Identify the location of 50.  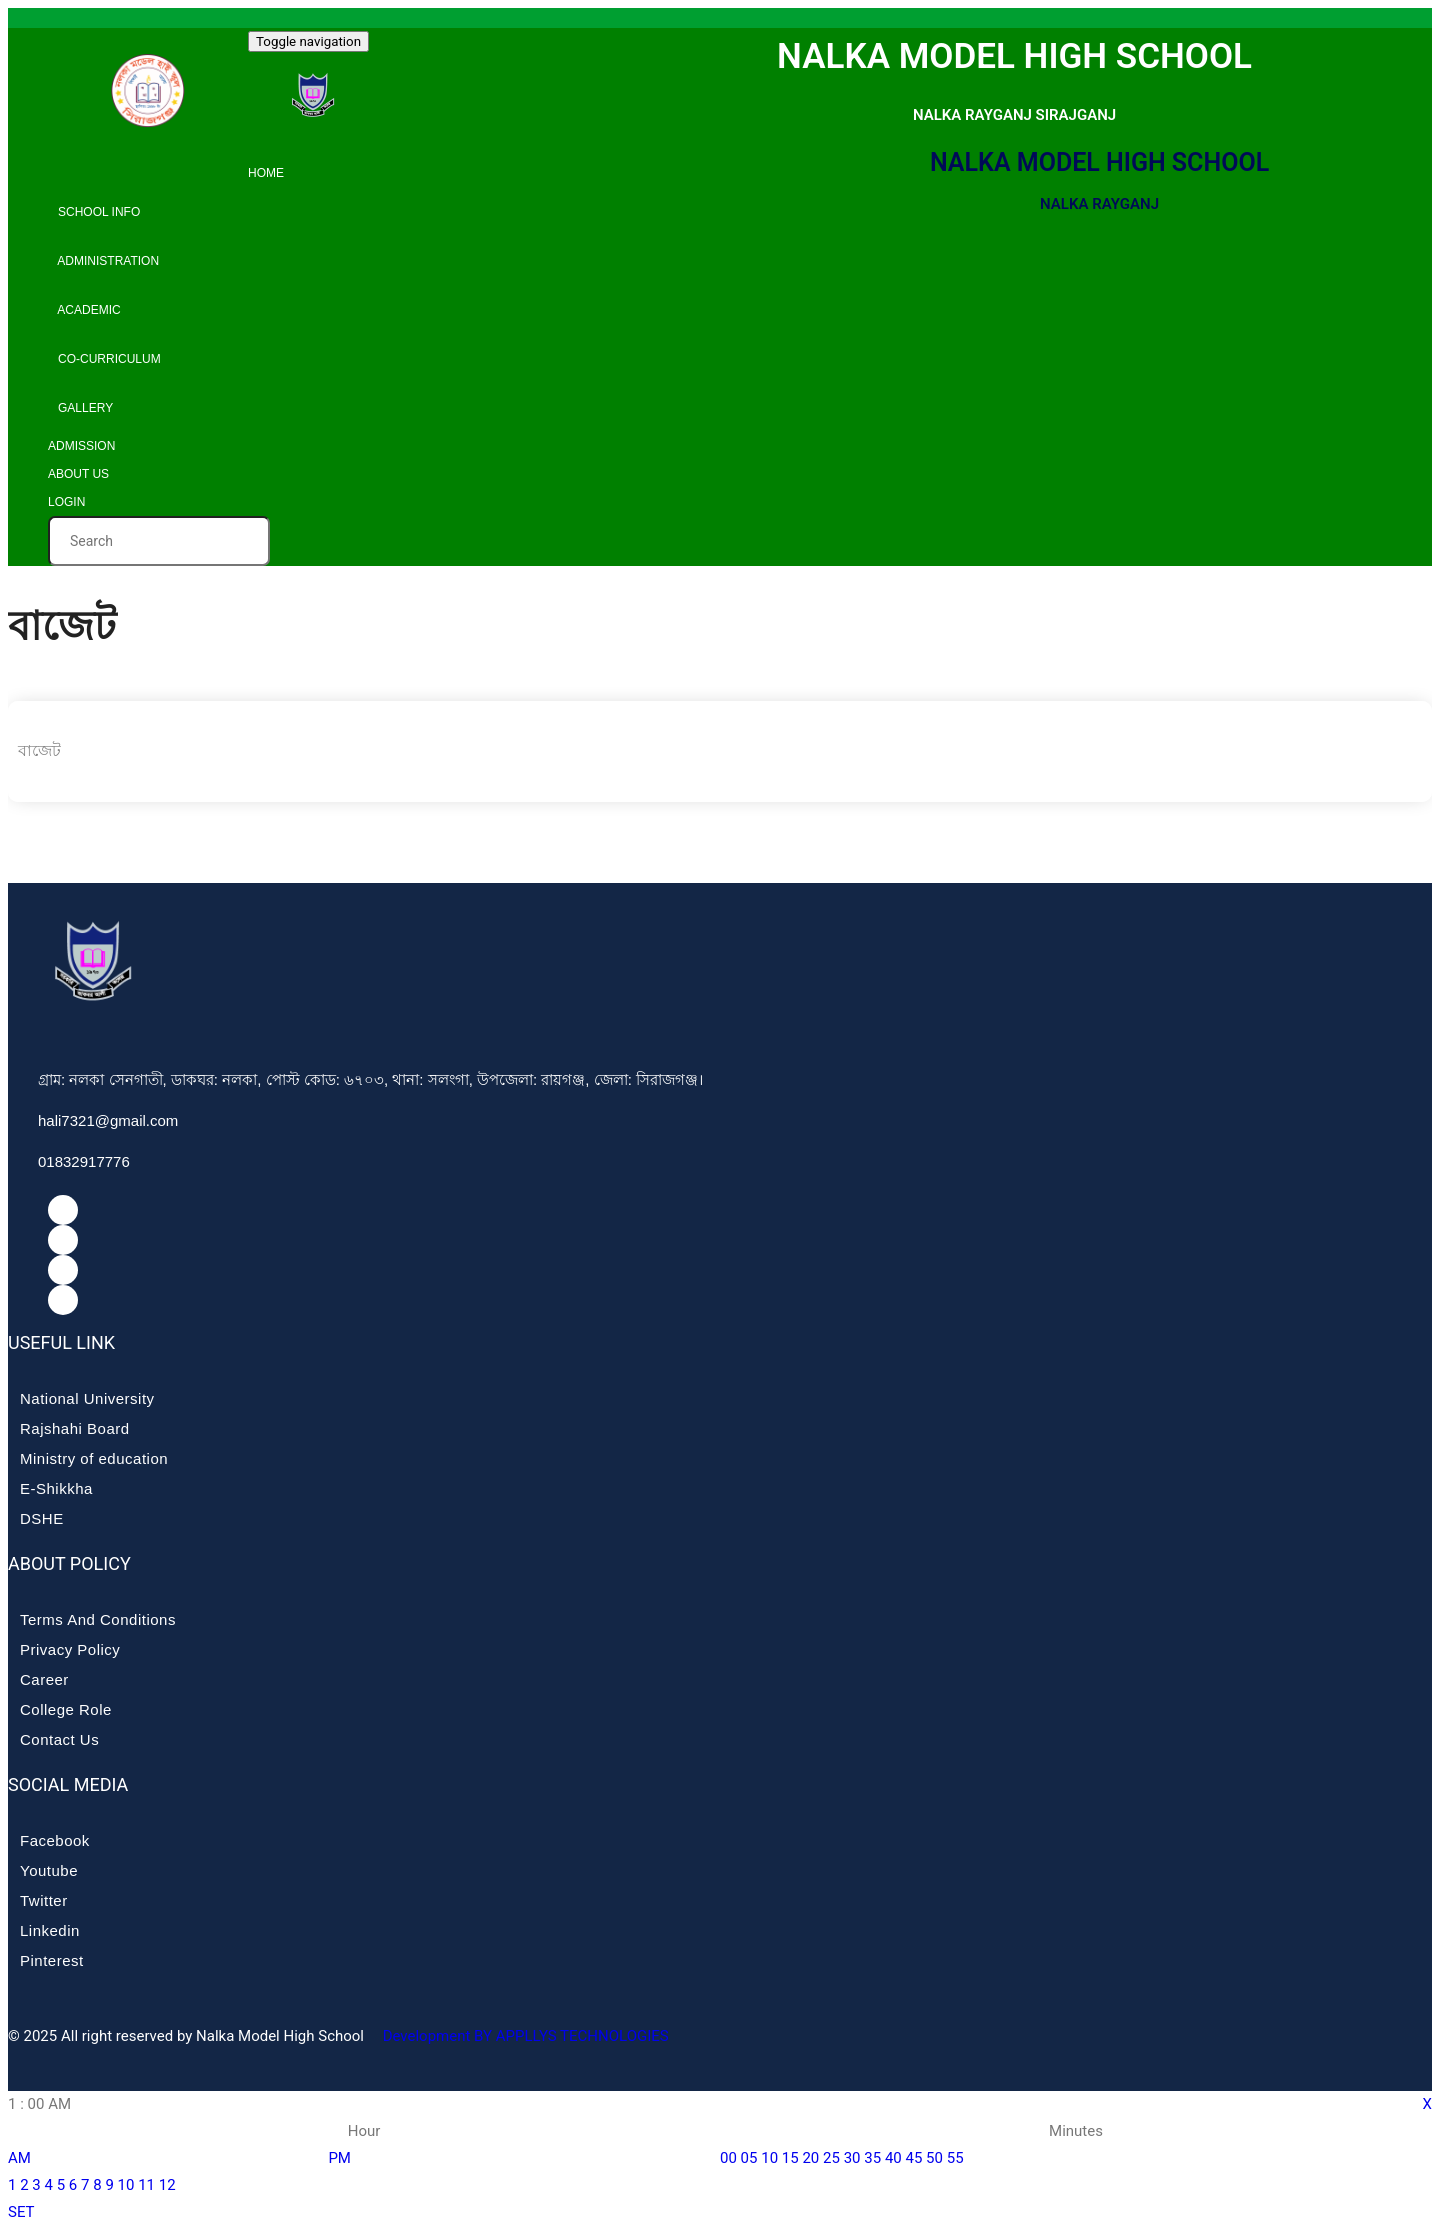
(934, 2158).